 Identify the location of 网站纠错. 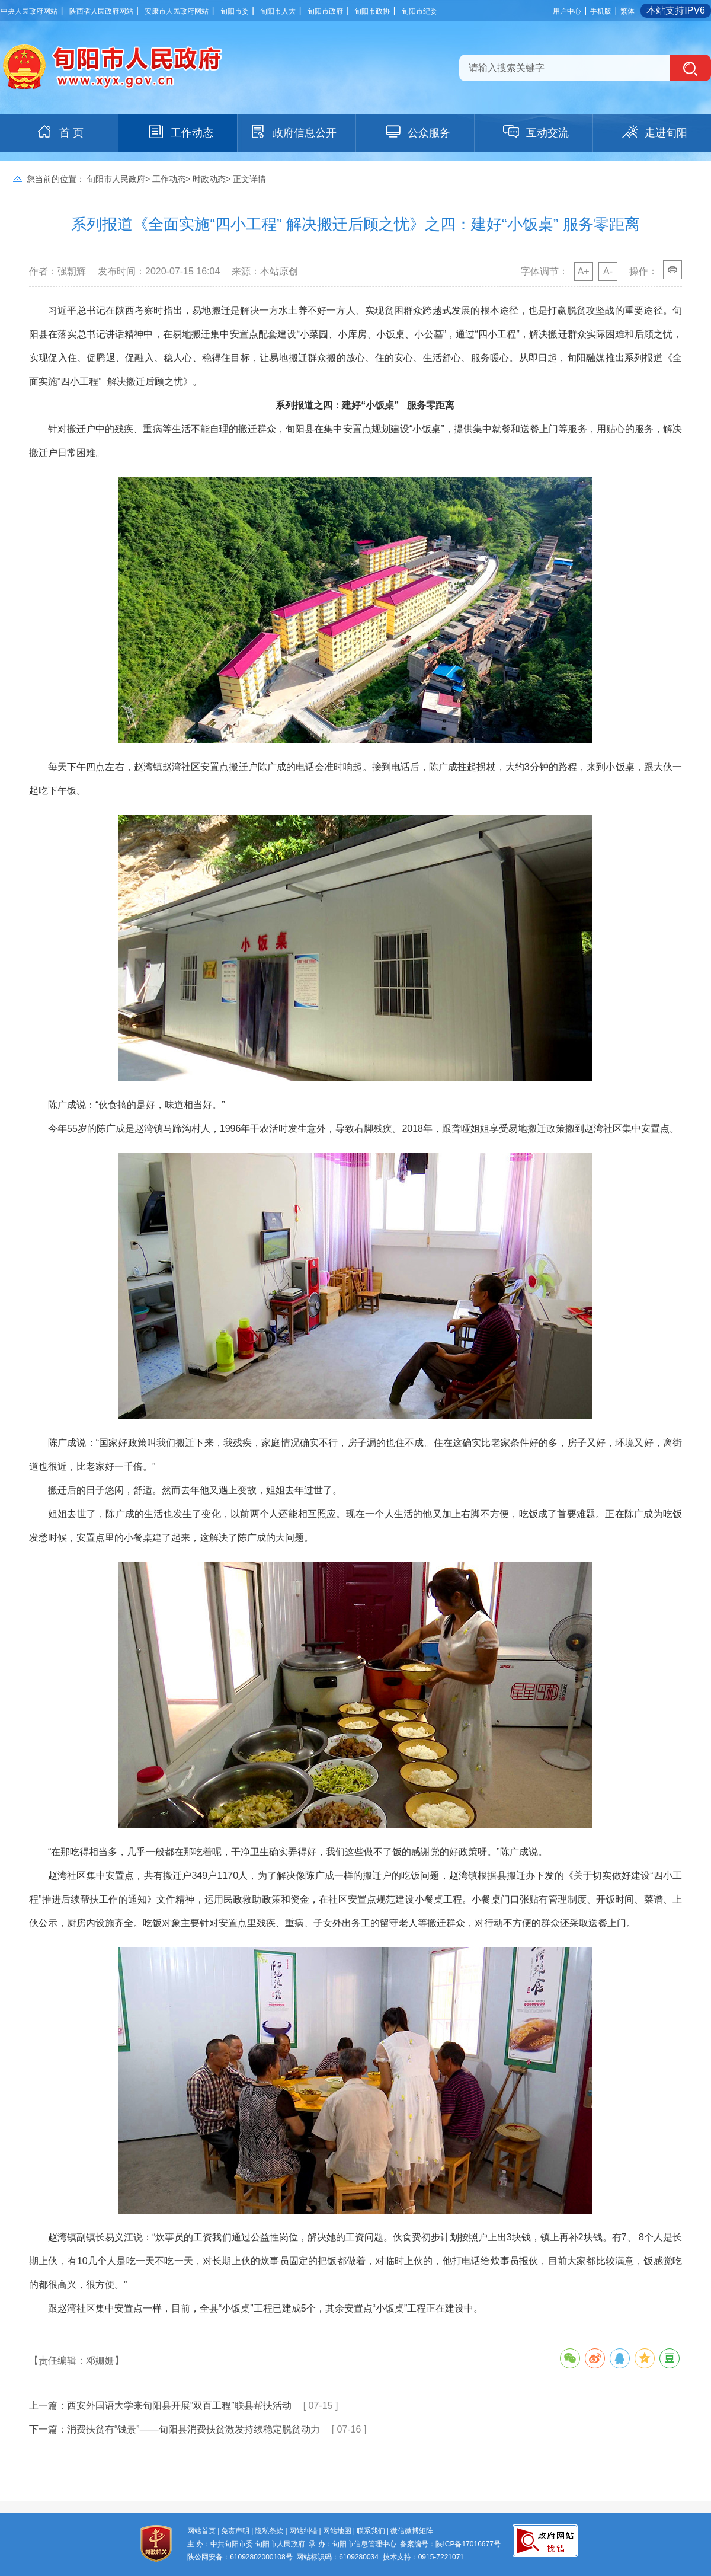
(303, 2531).